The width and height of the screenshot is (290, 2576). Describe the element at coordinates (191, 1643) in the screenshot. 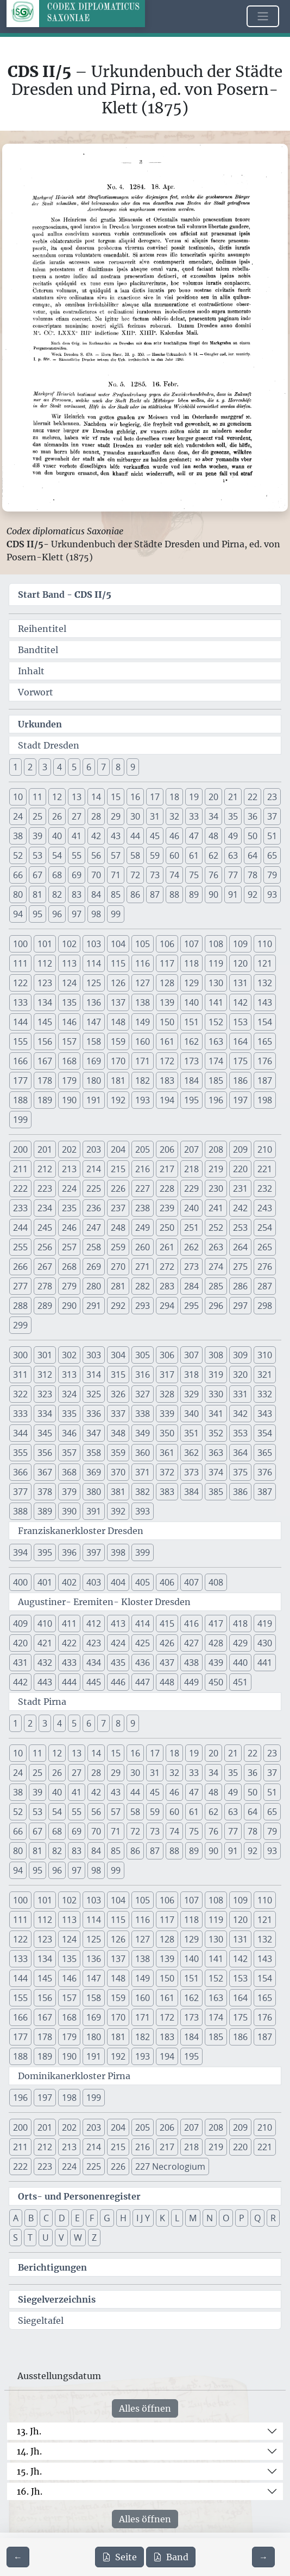

I see `427 [button]` at that location.